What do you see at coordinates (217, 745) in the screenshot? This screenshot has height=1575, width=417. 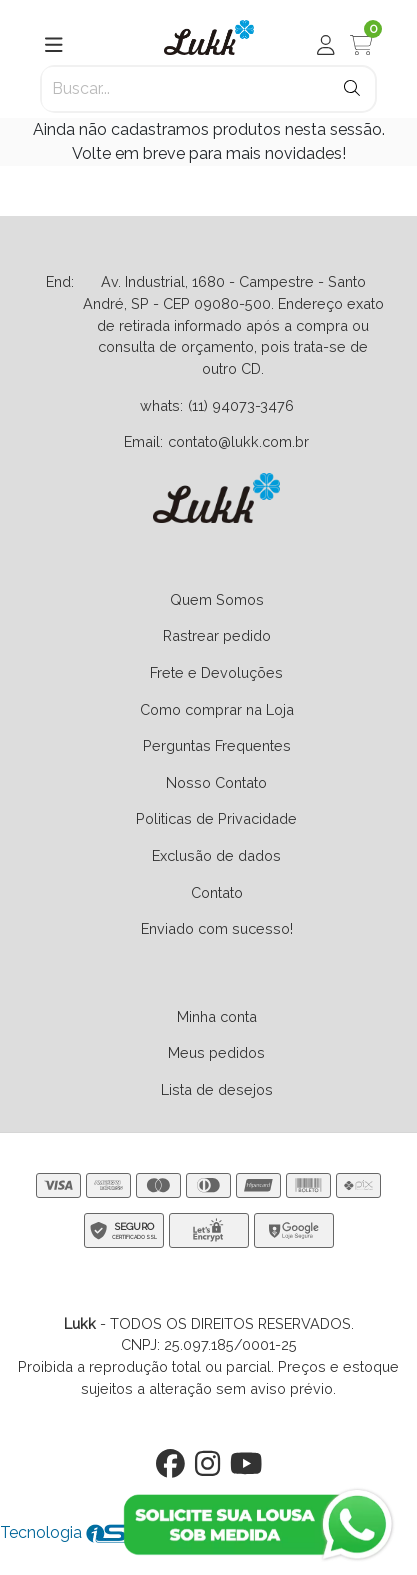 I see `Perguntas Frequentes` at bounding box center [217, 745].